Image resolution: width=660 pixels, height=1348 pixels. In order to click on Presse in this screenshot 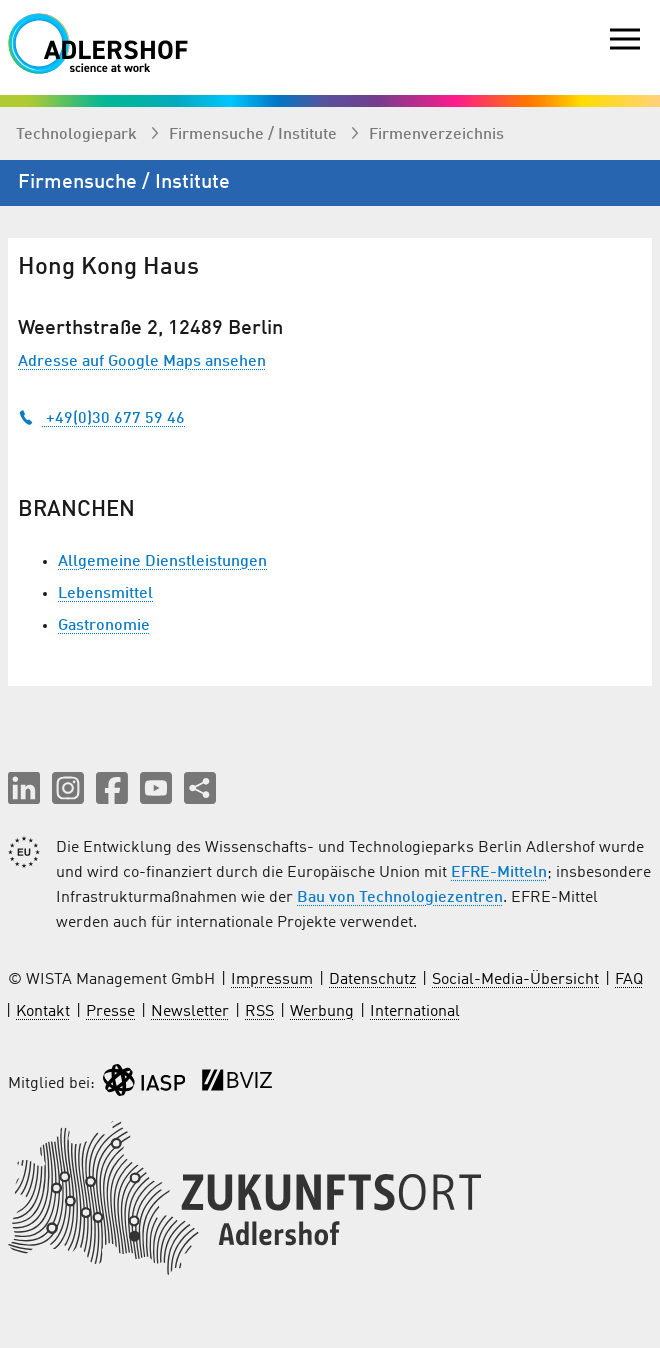, I will do `click(110, 1012)`.